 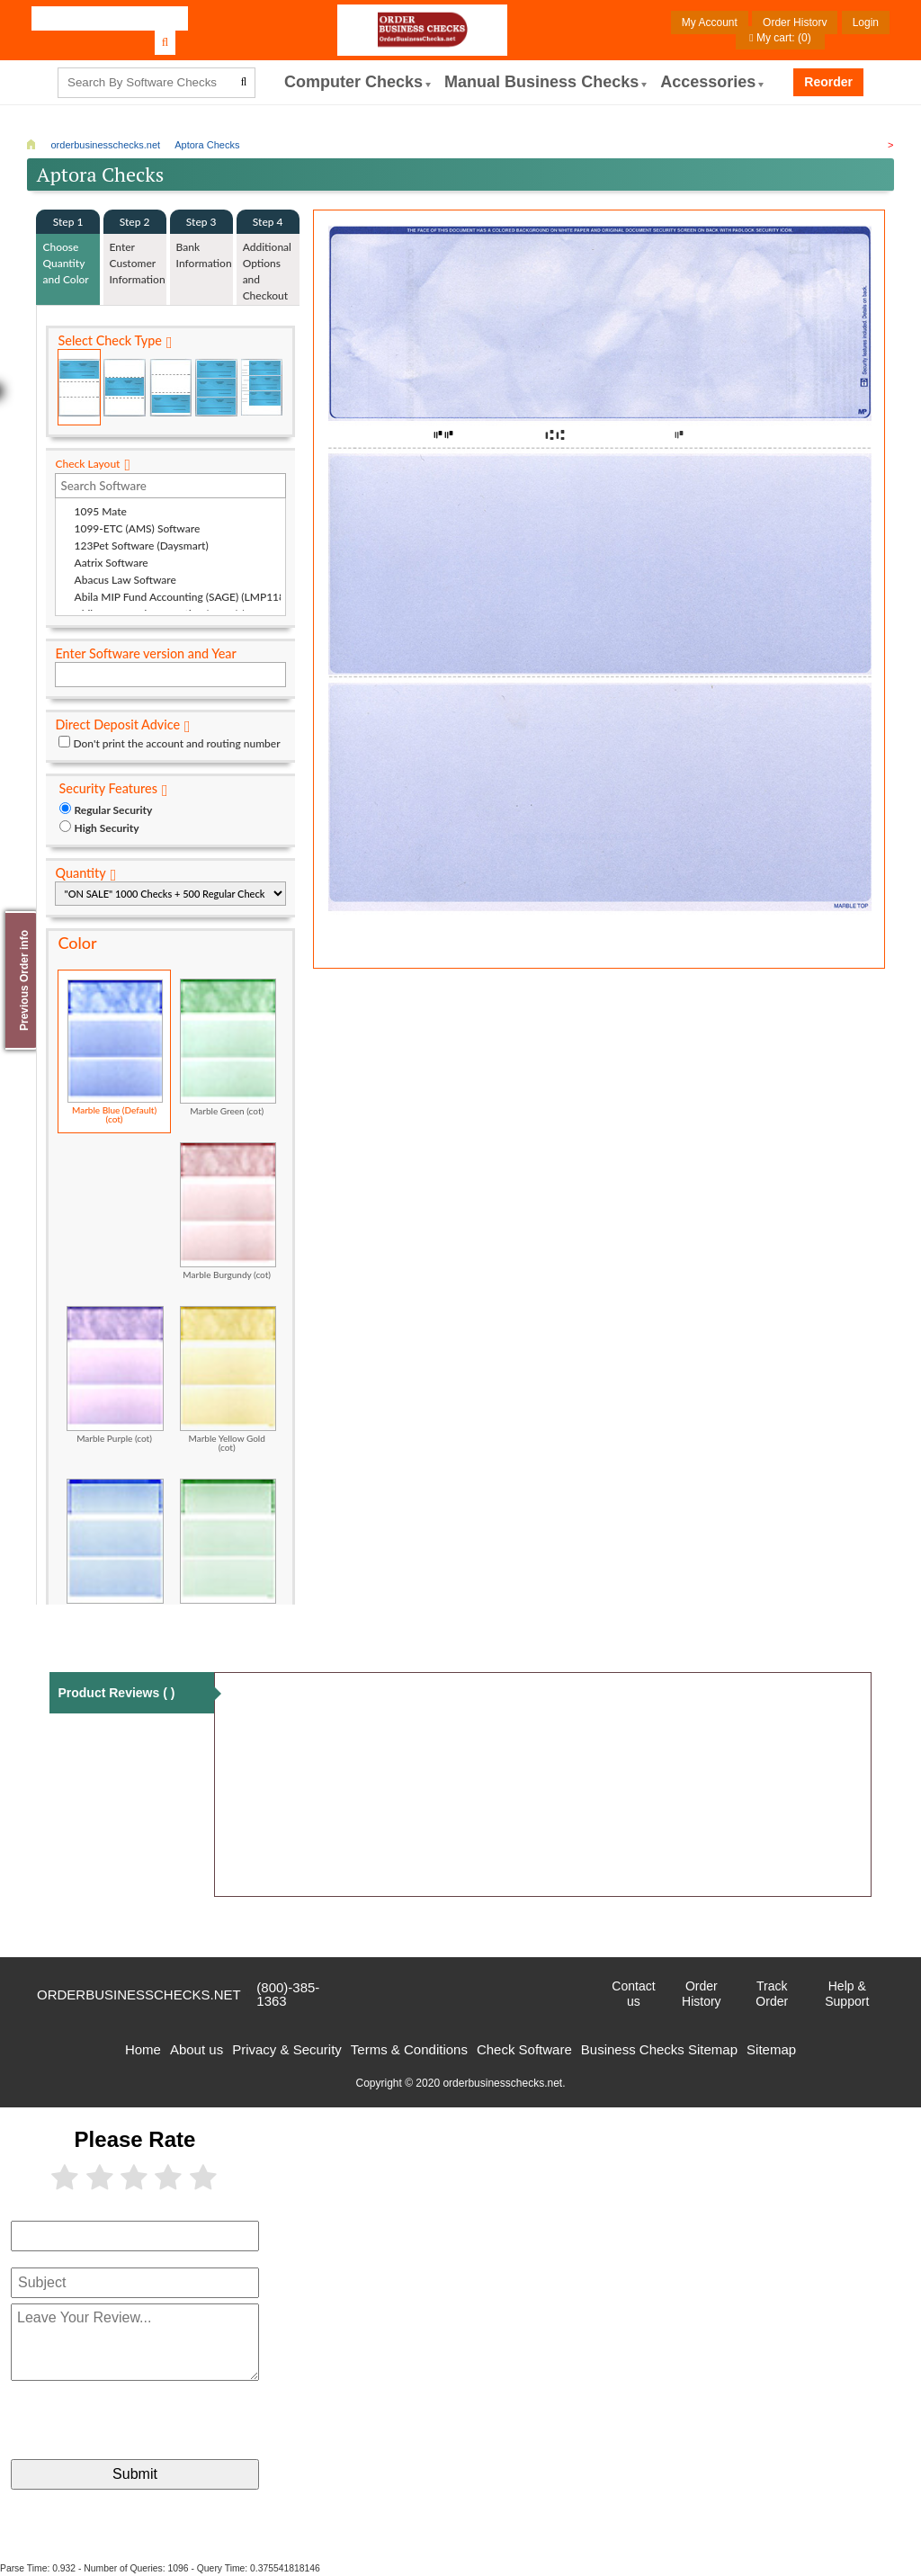 I want to click on 3 Per Page Business, so click(x=215, y=387).